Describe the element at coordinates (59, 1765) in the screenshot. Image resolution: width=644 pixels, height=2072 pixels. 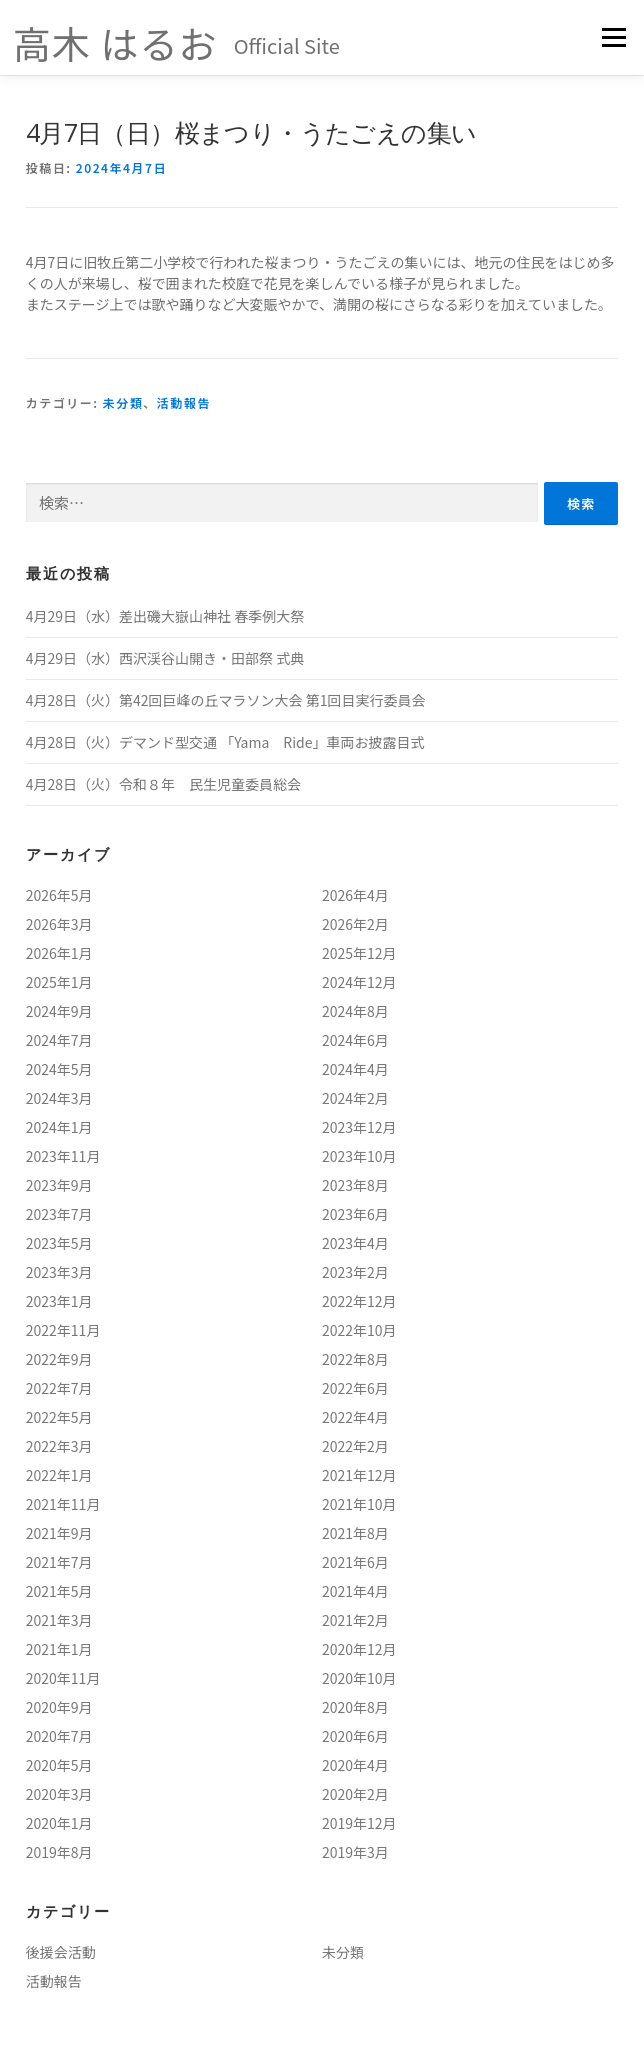
I see `2020年5月` at that location.